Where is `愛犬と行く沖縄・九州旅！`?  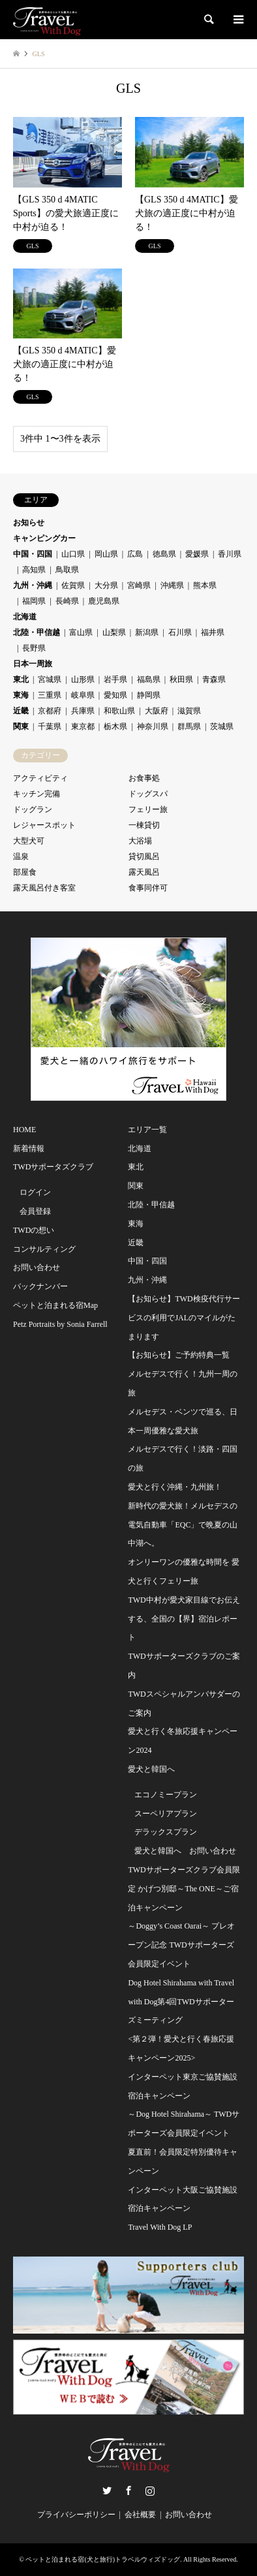
愛犬と行く沖縄・九州旅！ is located at coordinates (175, 1487).